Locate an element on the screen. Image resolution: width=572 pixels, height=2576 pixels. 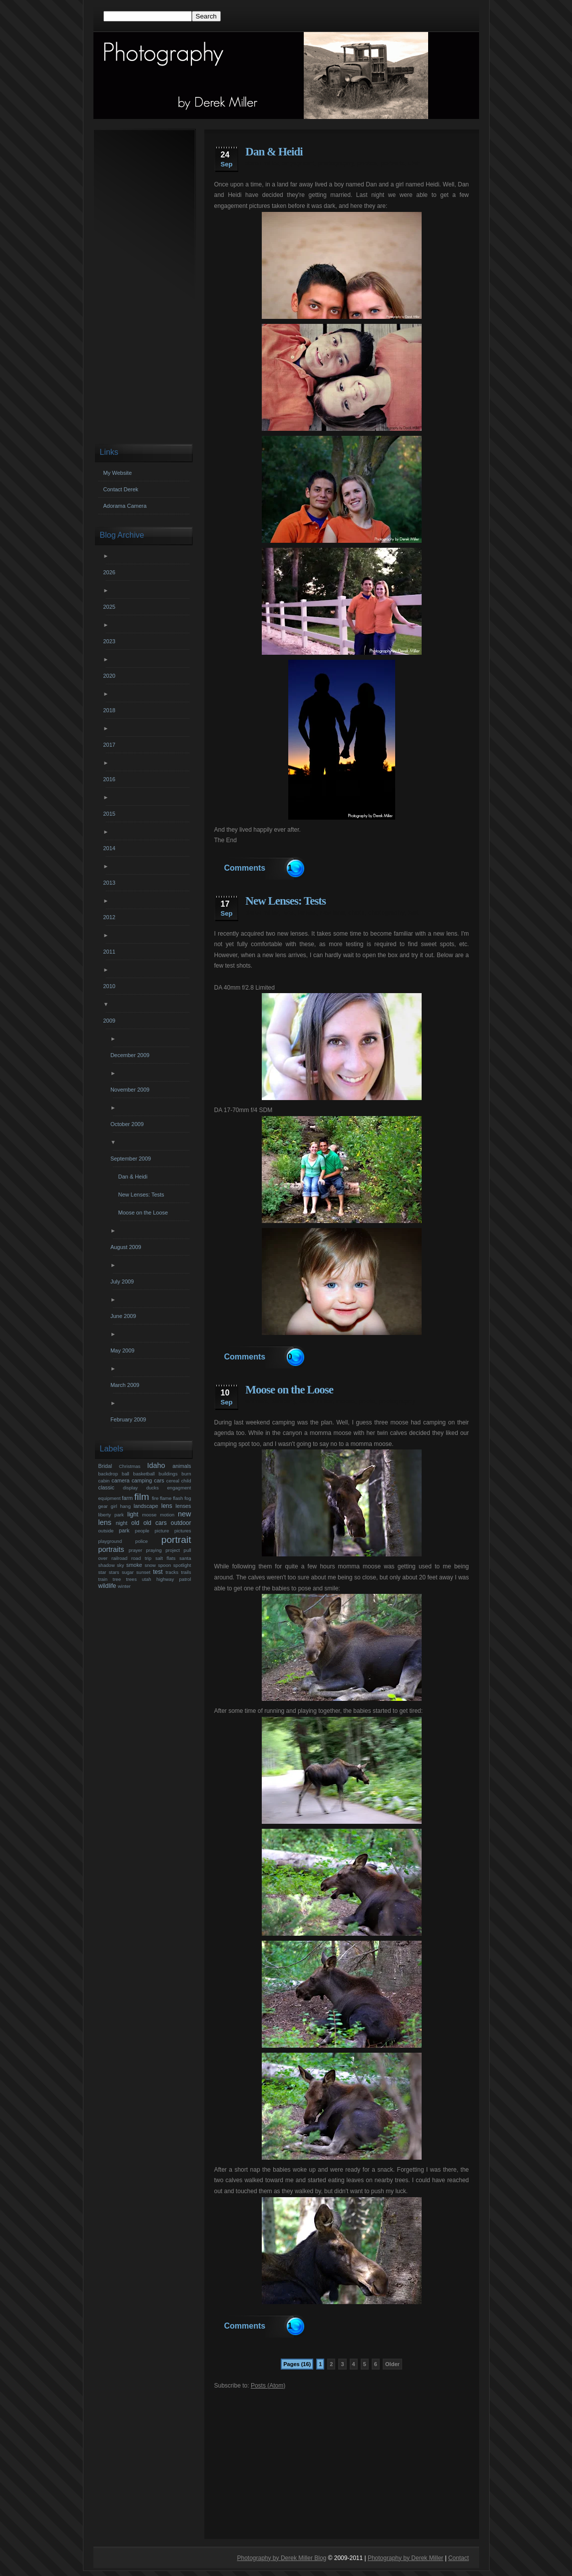
people is located at coordinates (142, 1530).